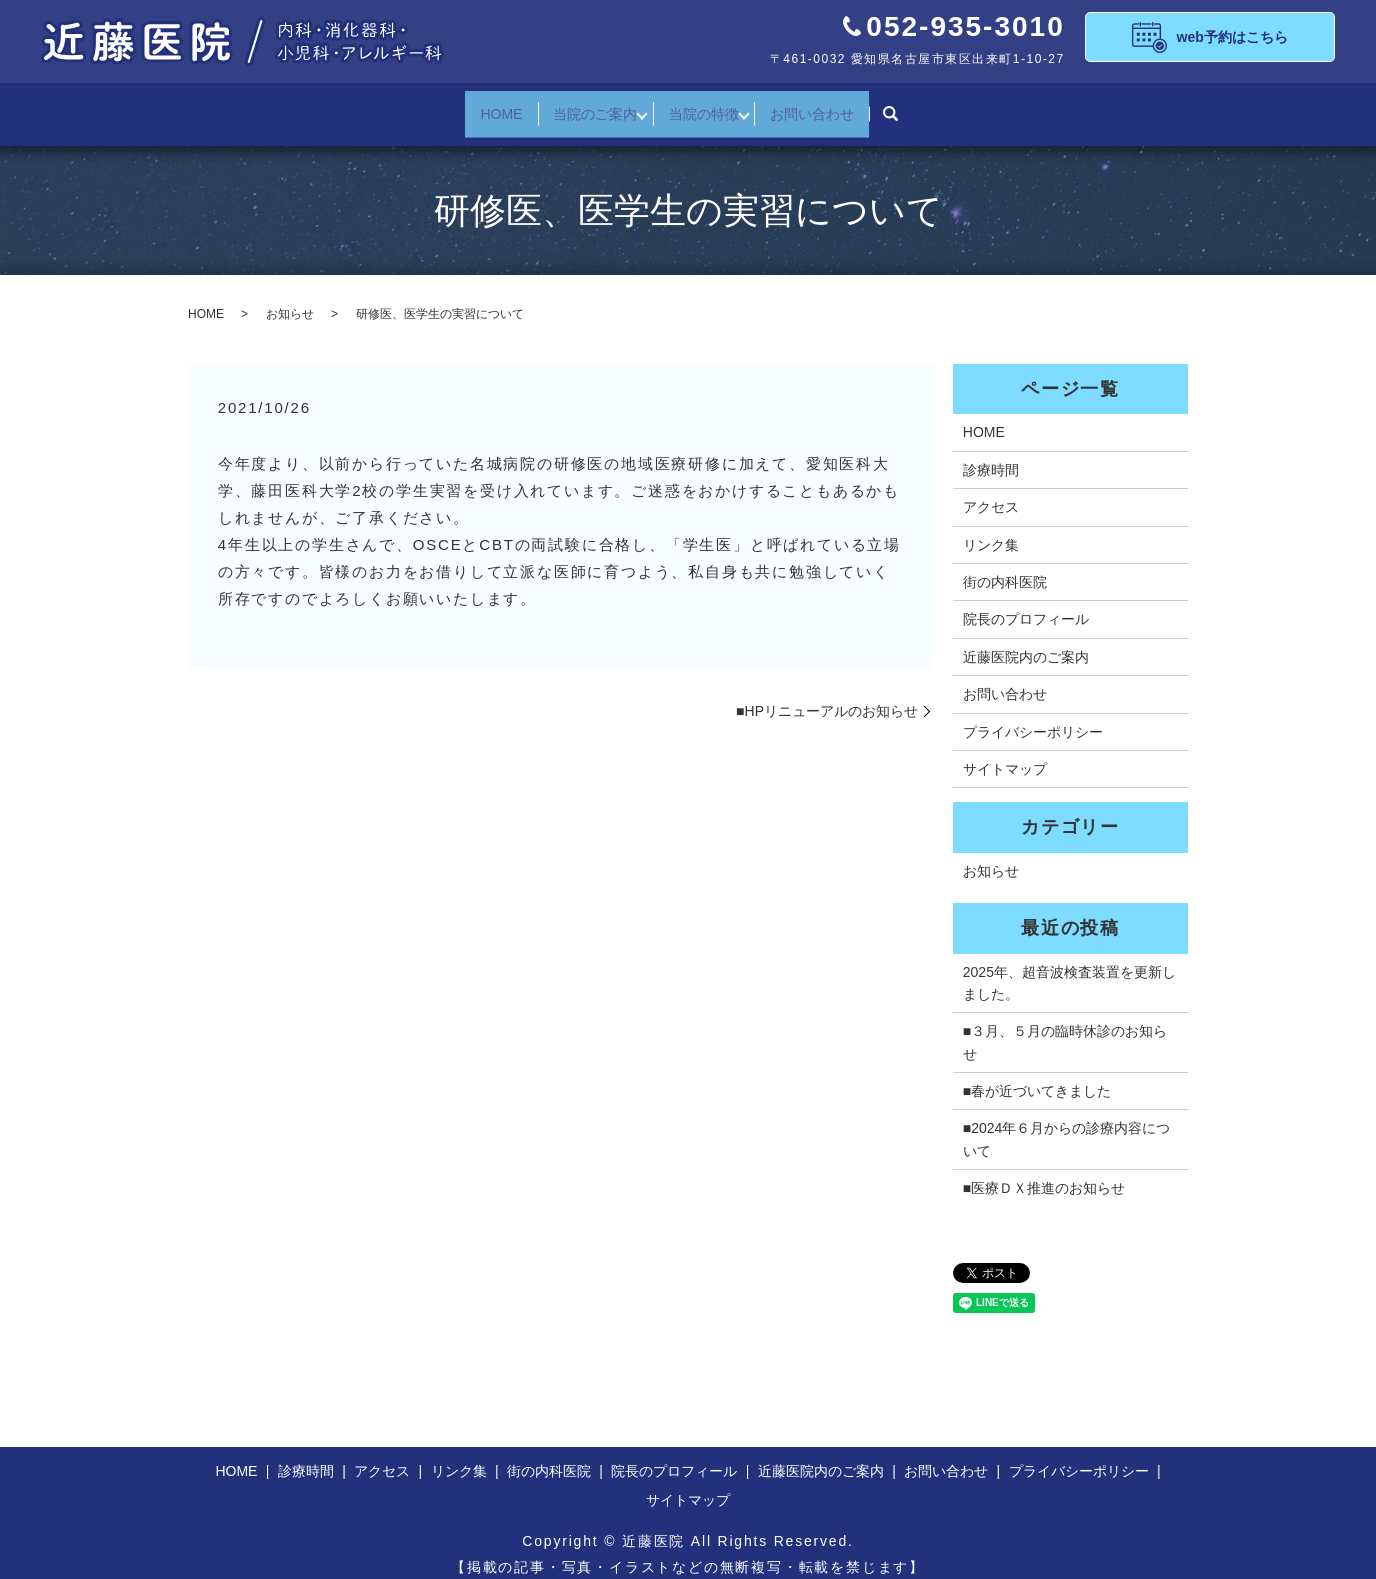 This screenshot has height=1579, width=1376. What do you see at coordinates (590, 106) in the screenshot?
I see `当院のご案内` at bounding box center [590, 106].